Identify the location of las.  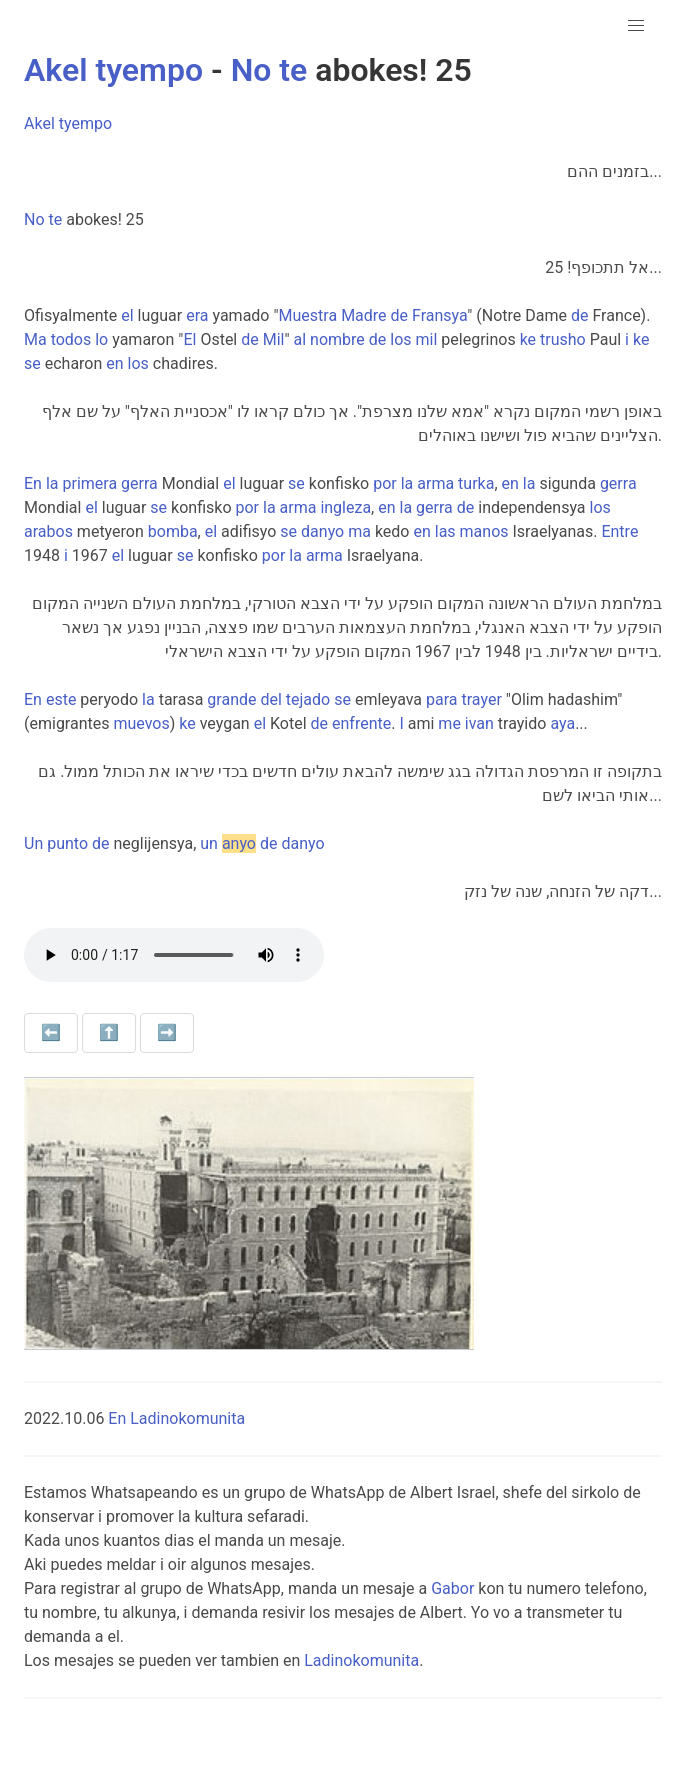
(445, 531).